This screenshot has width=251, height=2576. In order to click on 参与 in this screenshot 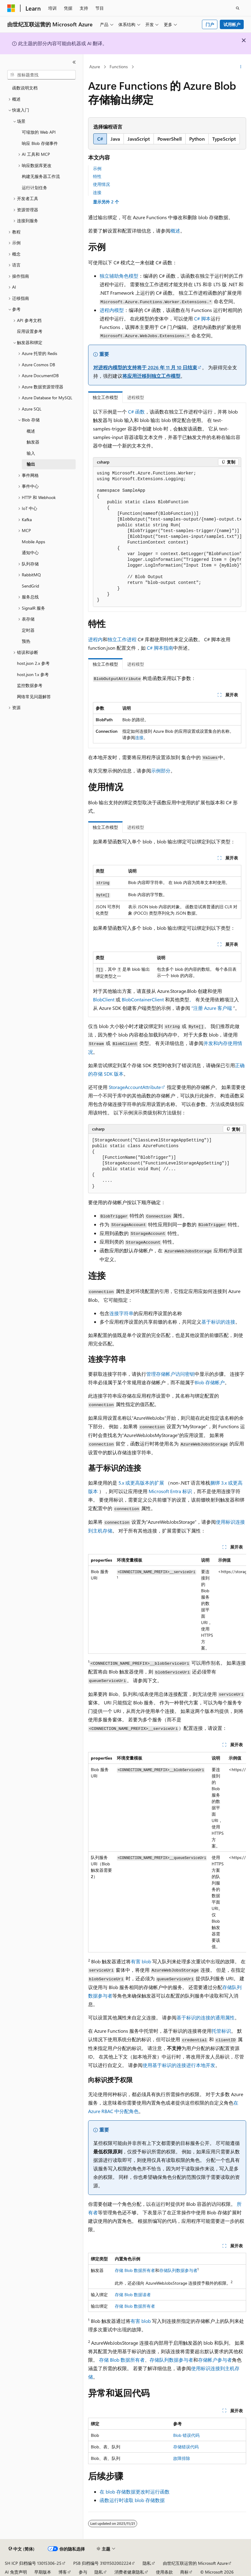, I will do `click(83, 2572)`.